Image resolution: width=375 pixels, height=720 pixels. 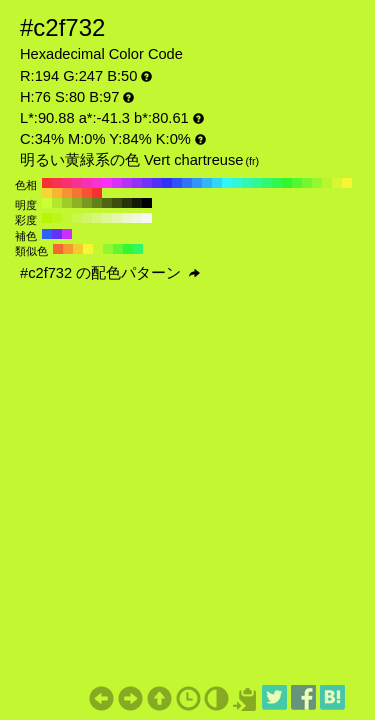 I want to click on #8cb324 H:76 S:80 B:70, so click(x=77, y=203).